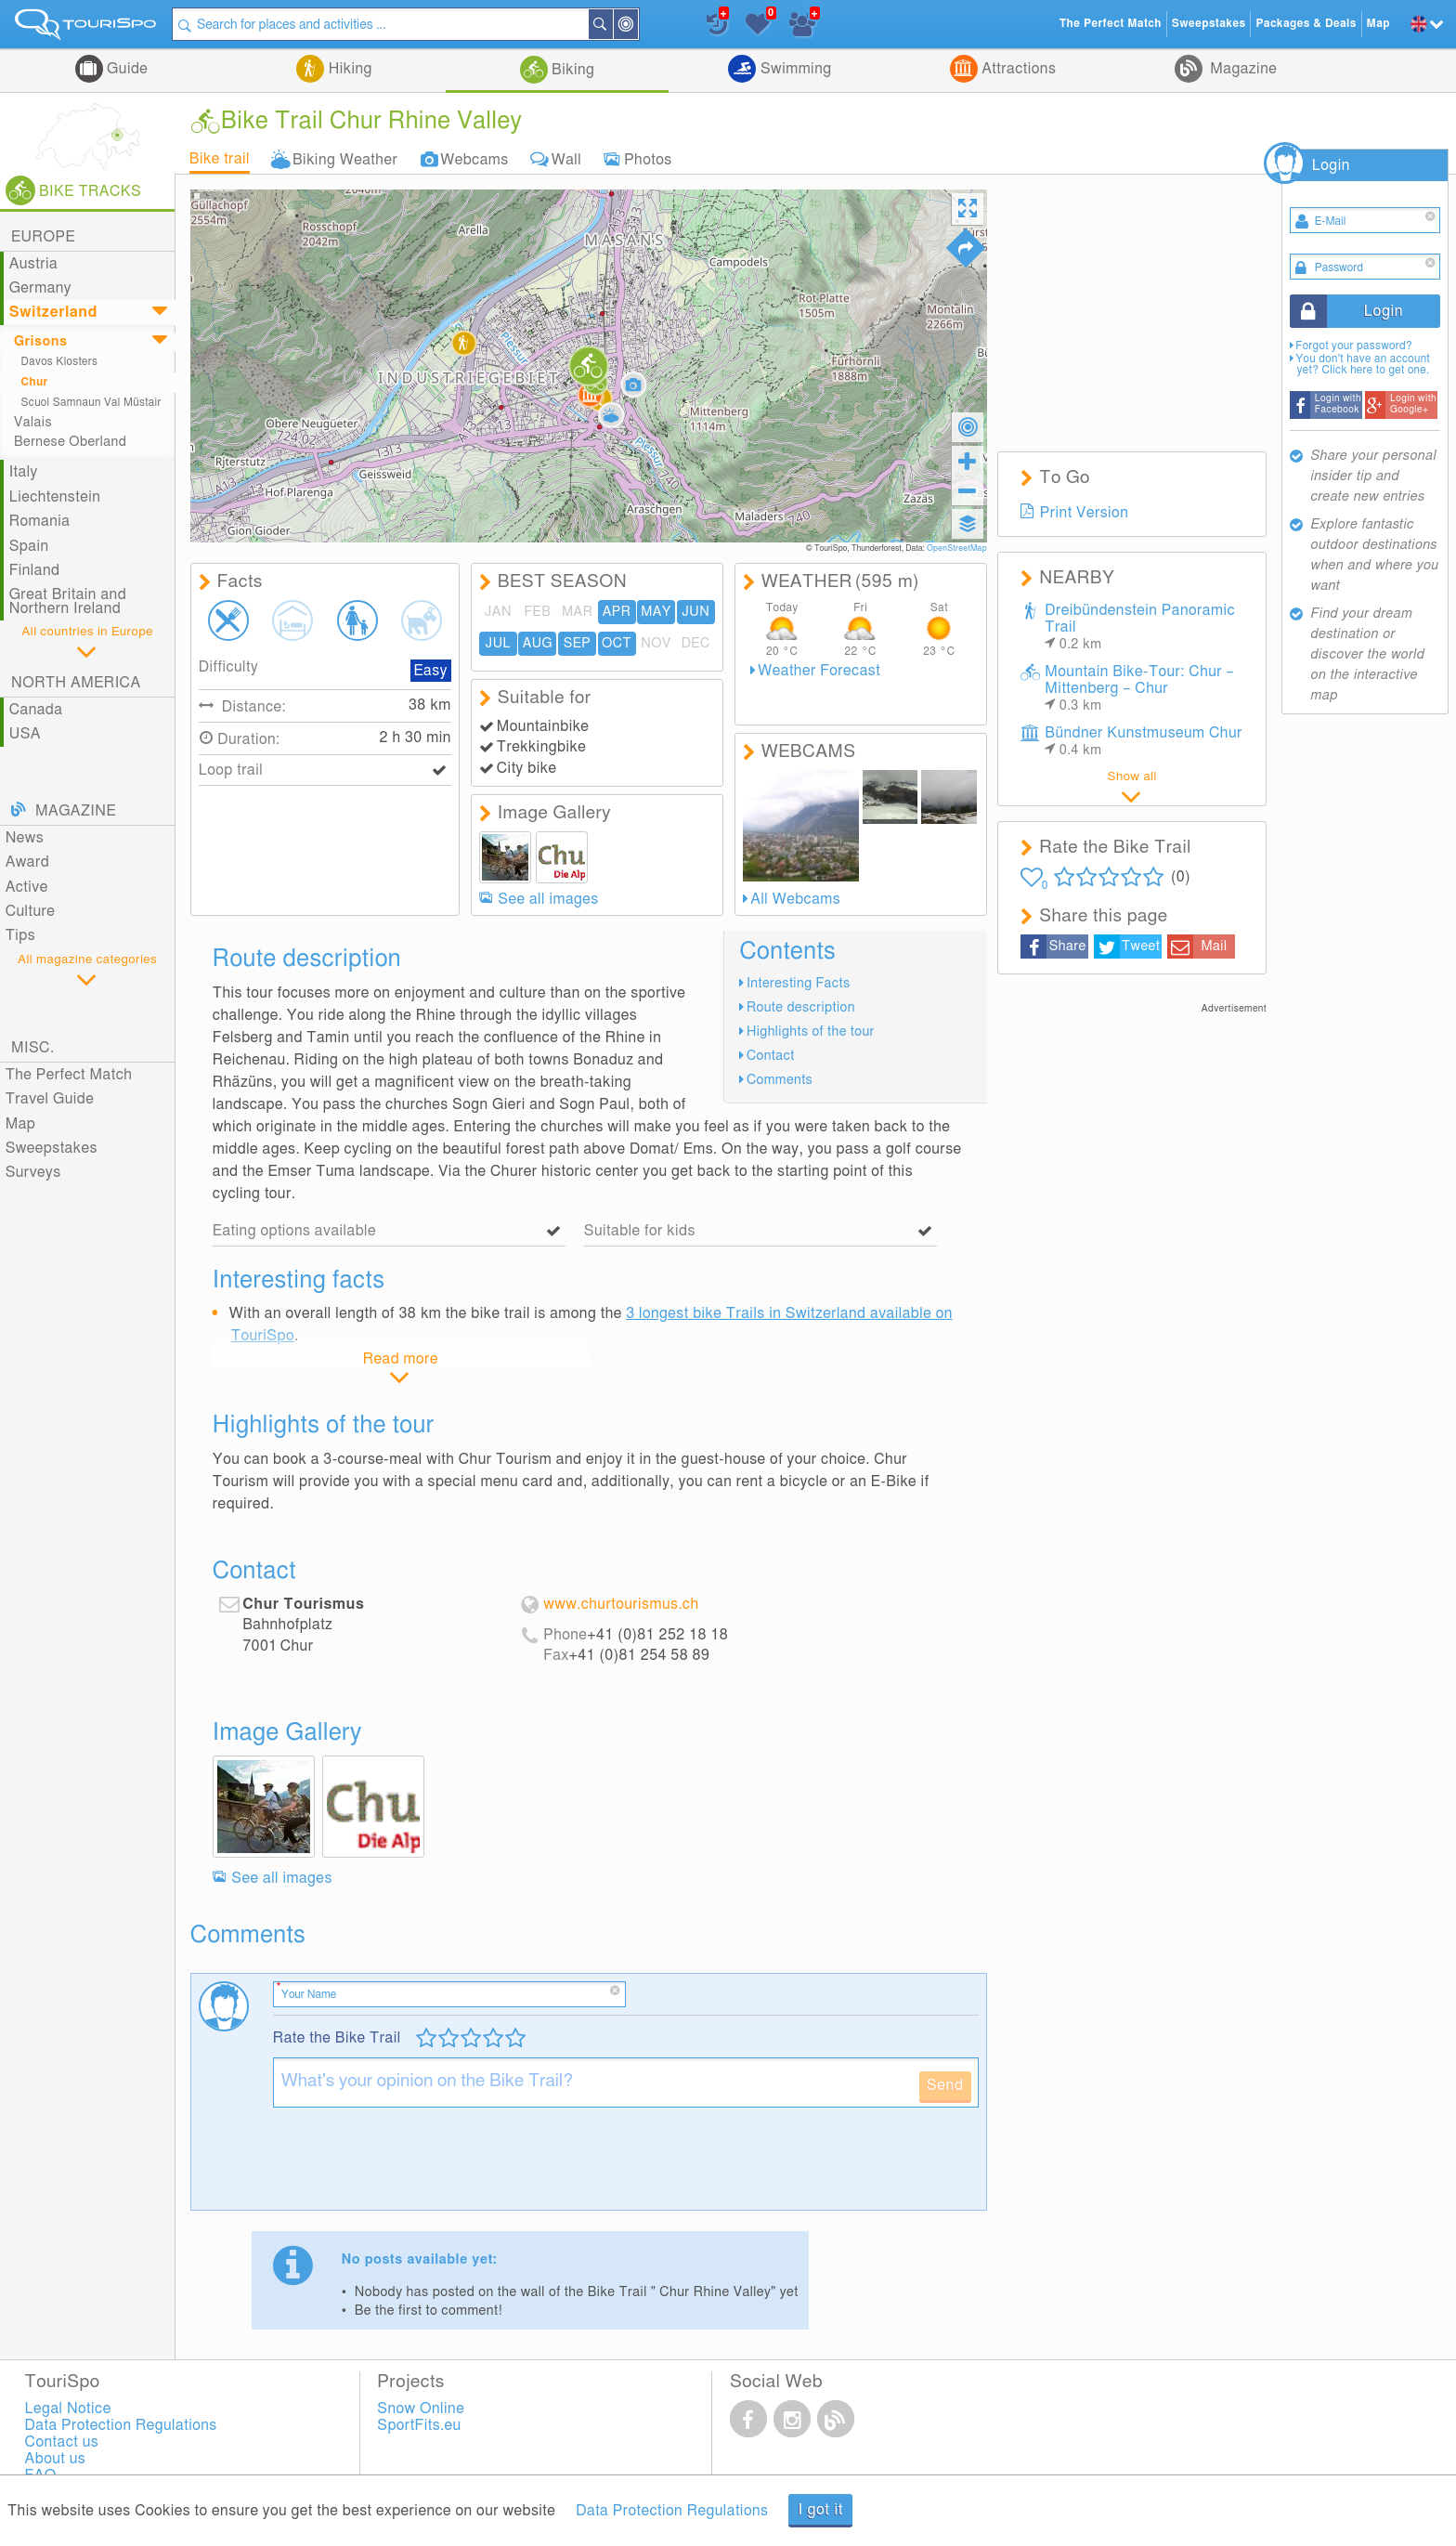 The width and height of the screenshot is (1456, 2546). What do you see at coordinates (1140, 627) in the screenshot?
I see `Dreibündenstein Panoramic Trail` at bounding box center [1140, 627].